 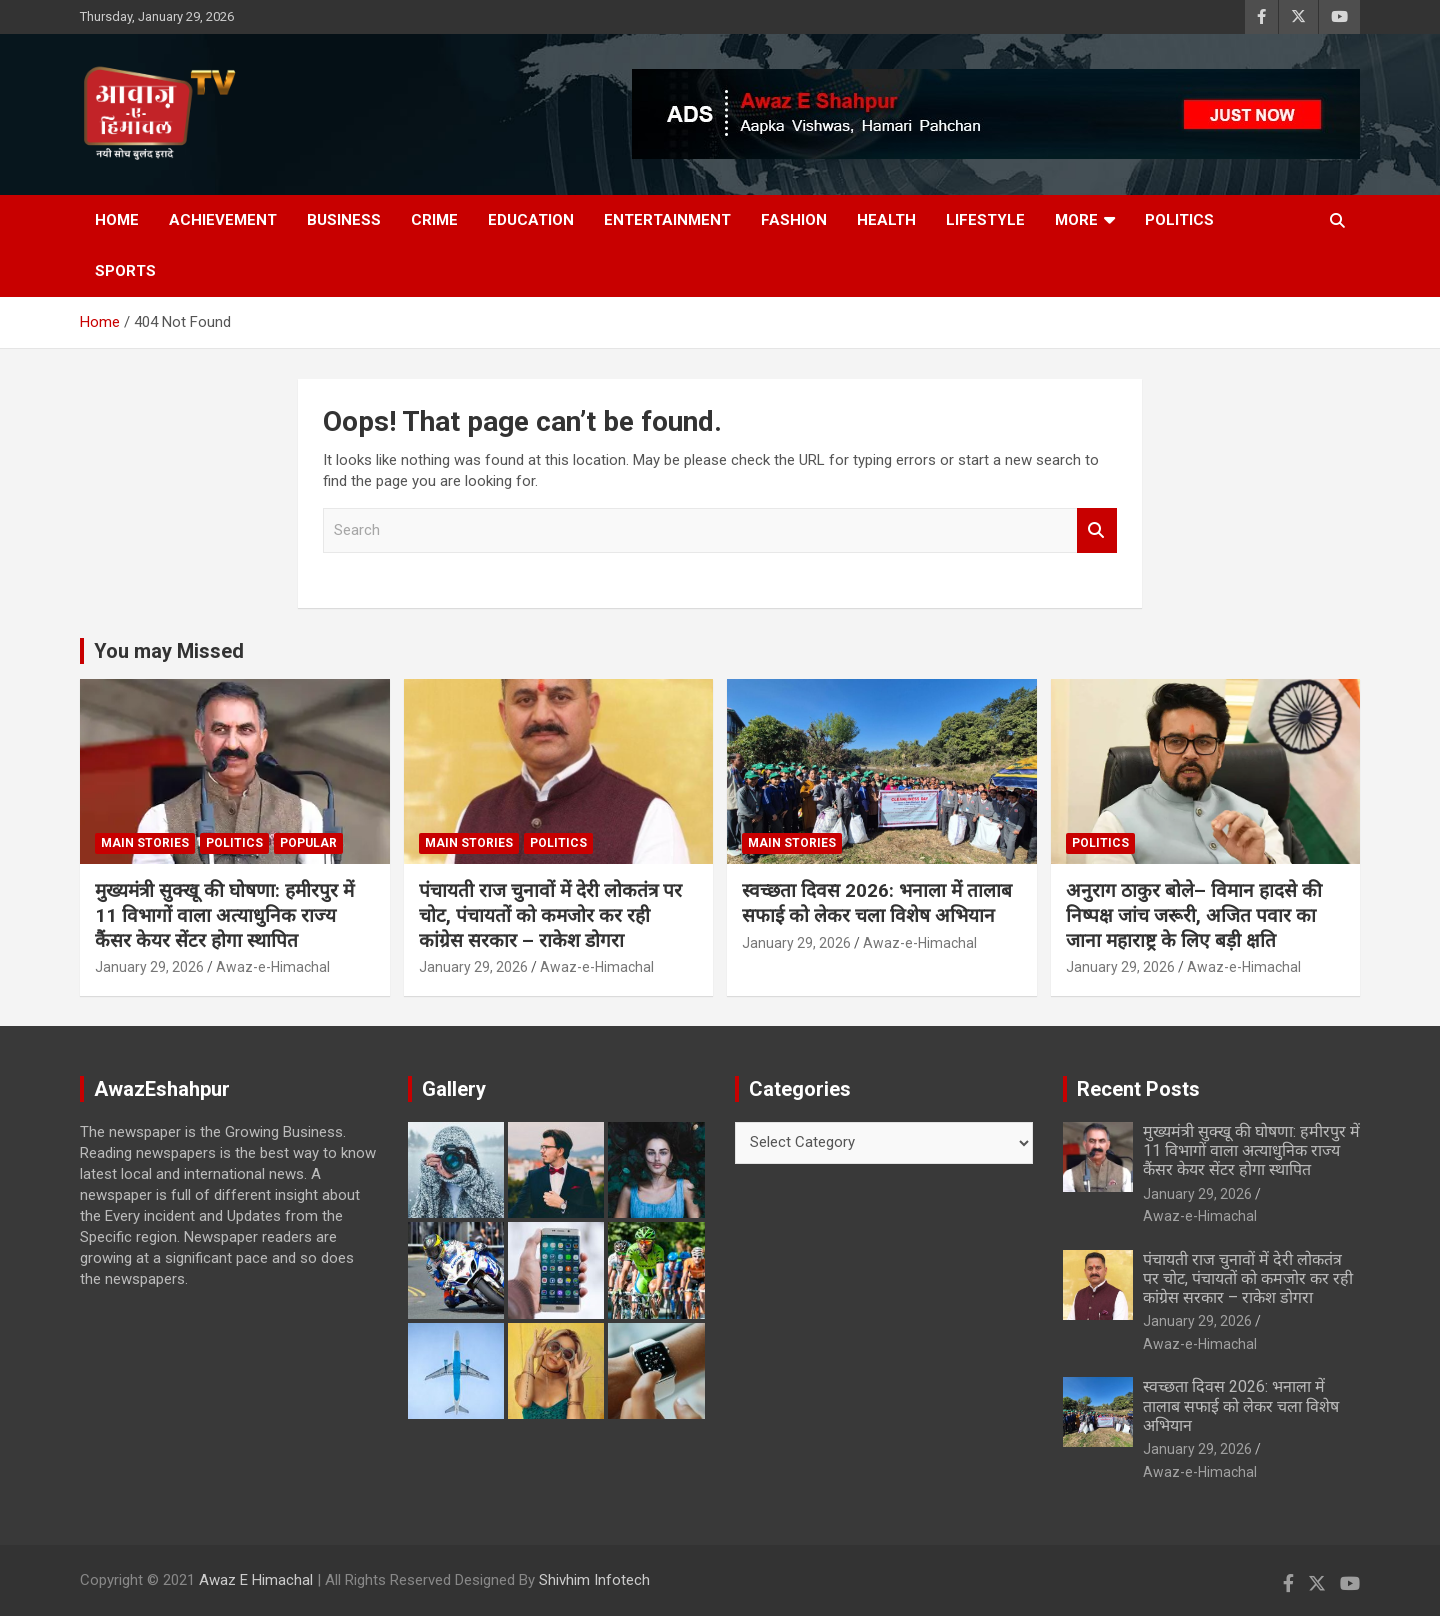 What do you see at coordinates (1076, 220) in the screenshot?
I see `More` at bounding box center [1076, 220].